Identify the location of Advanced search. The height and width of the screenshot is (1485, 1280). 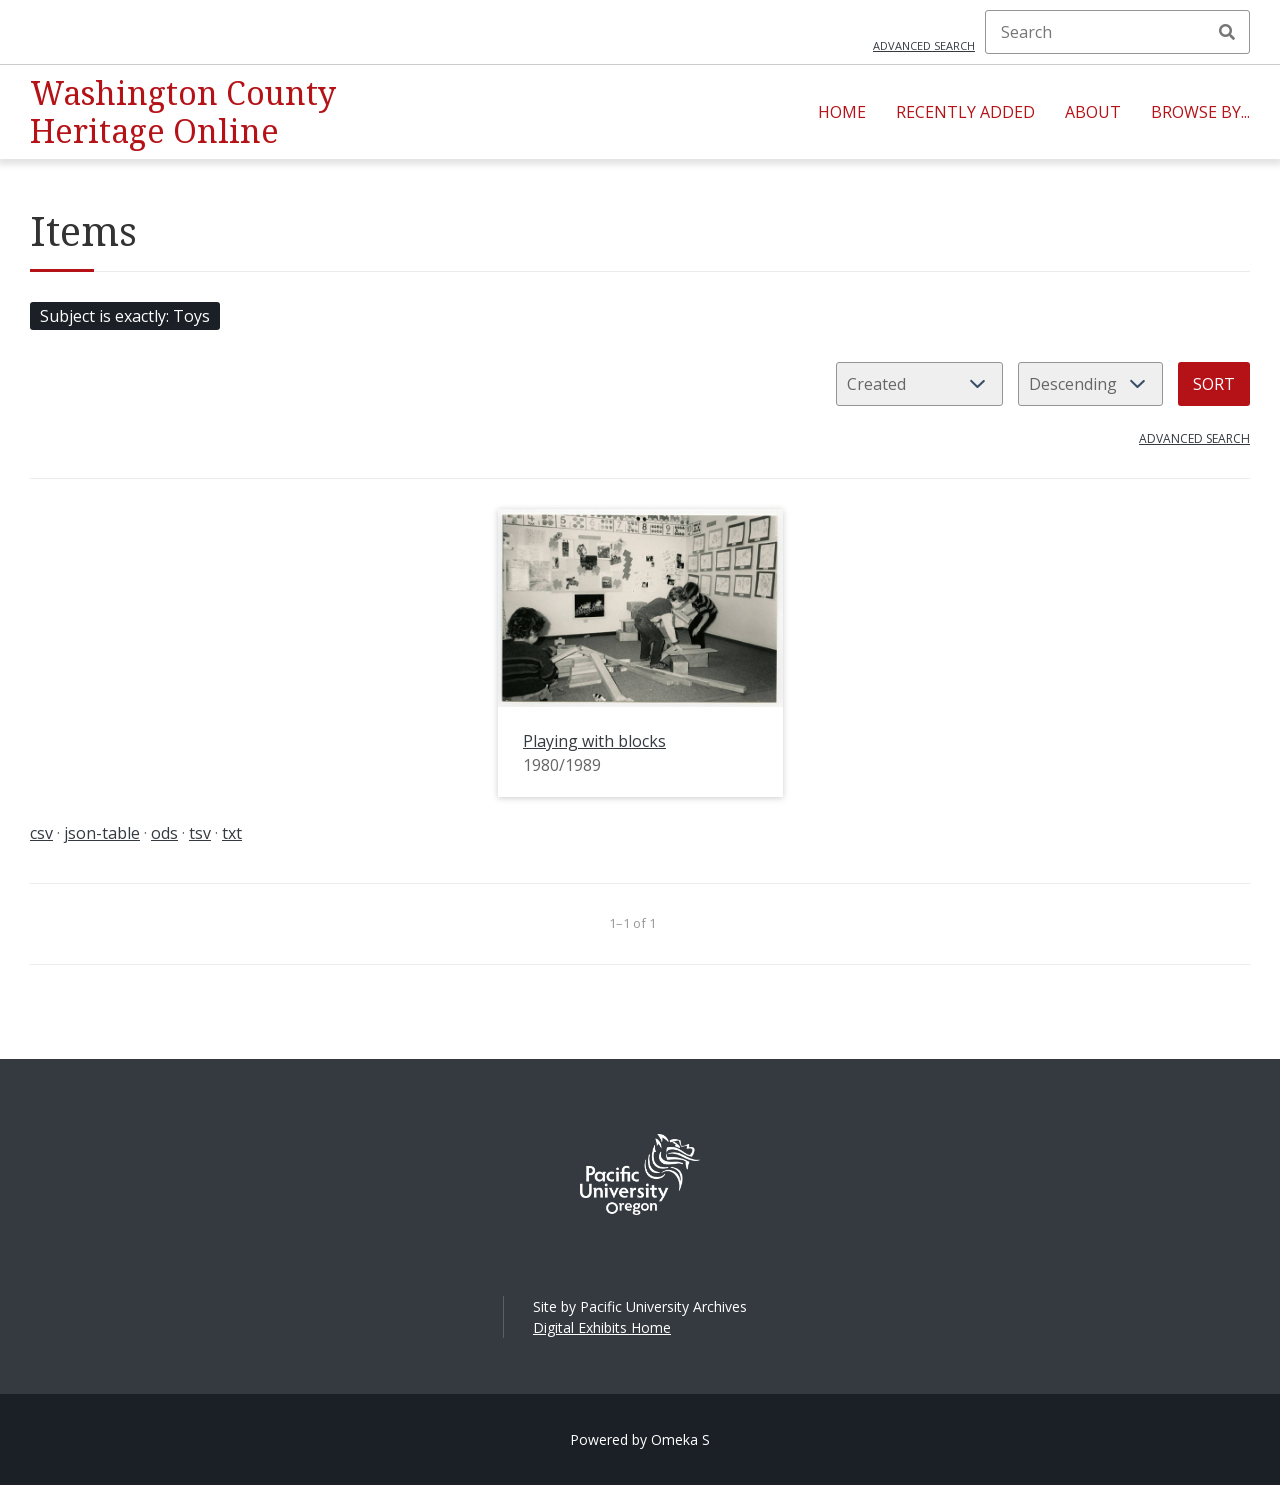
(924, 45).